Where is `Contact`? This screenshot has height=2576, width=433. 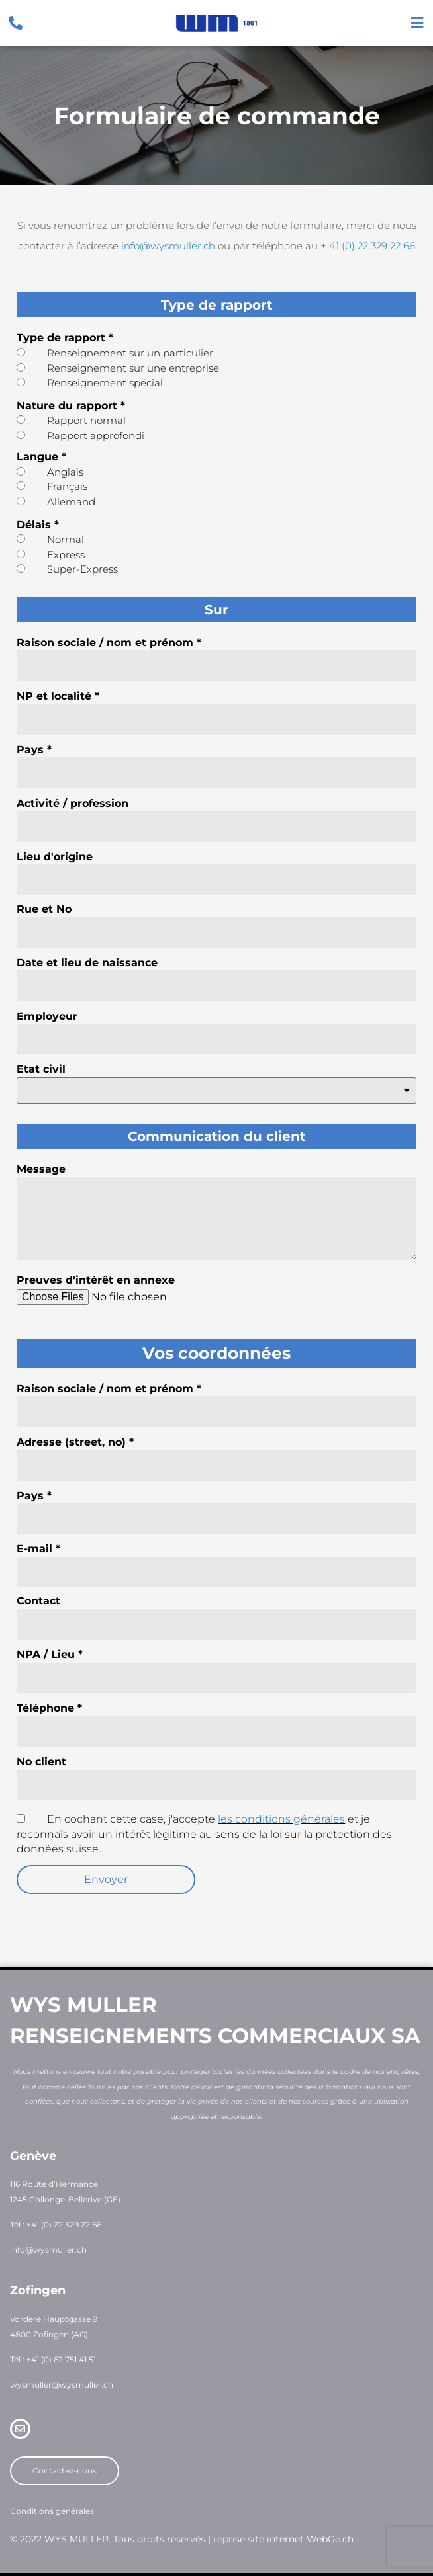
Contact is located at coordinates (38, 1601).